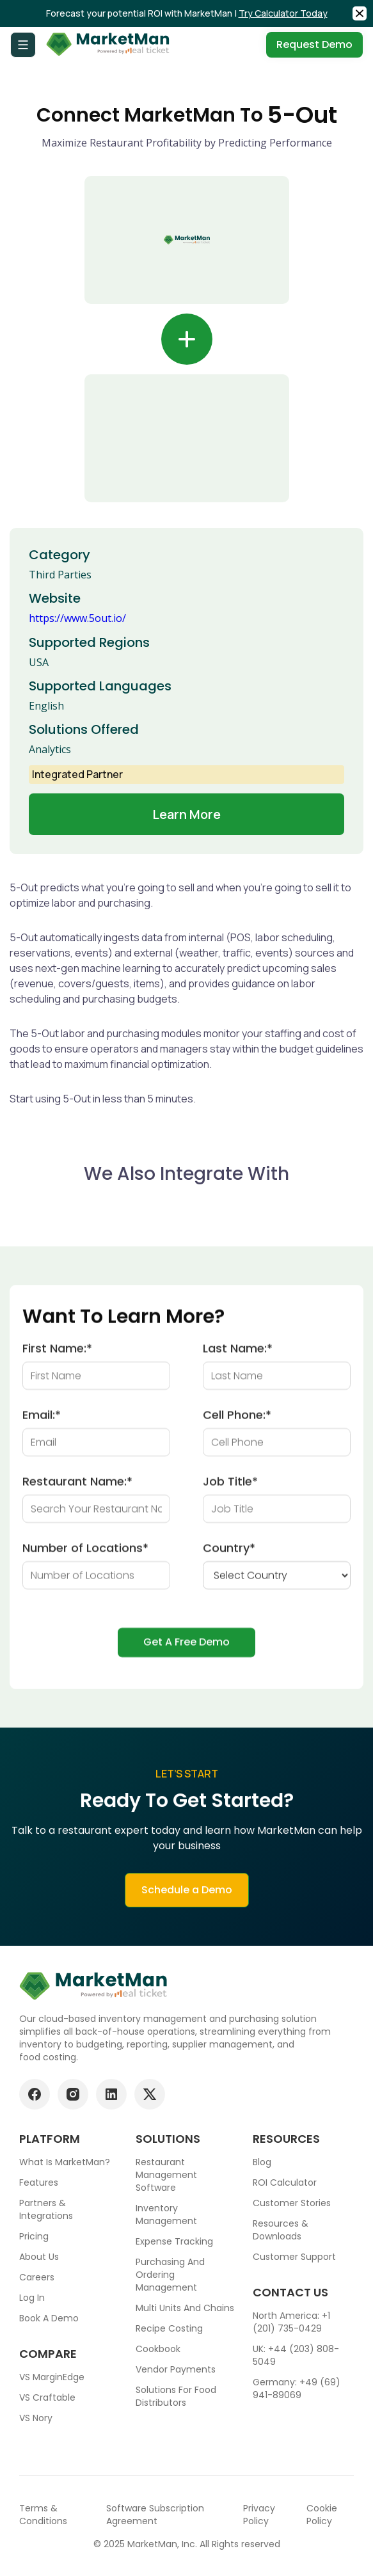 The height and width of the screenshot is (2576, 373). What do you see at coordinates (186, 814) in the screenshot?
I see `Learn more` at bounding box center [186, 814].